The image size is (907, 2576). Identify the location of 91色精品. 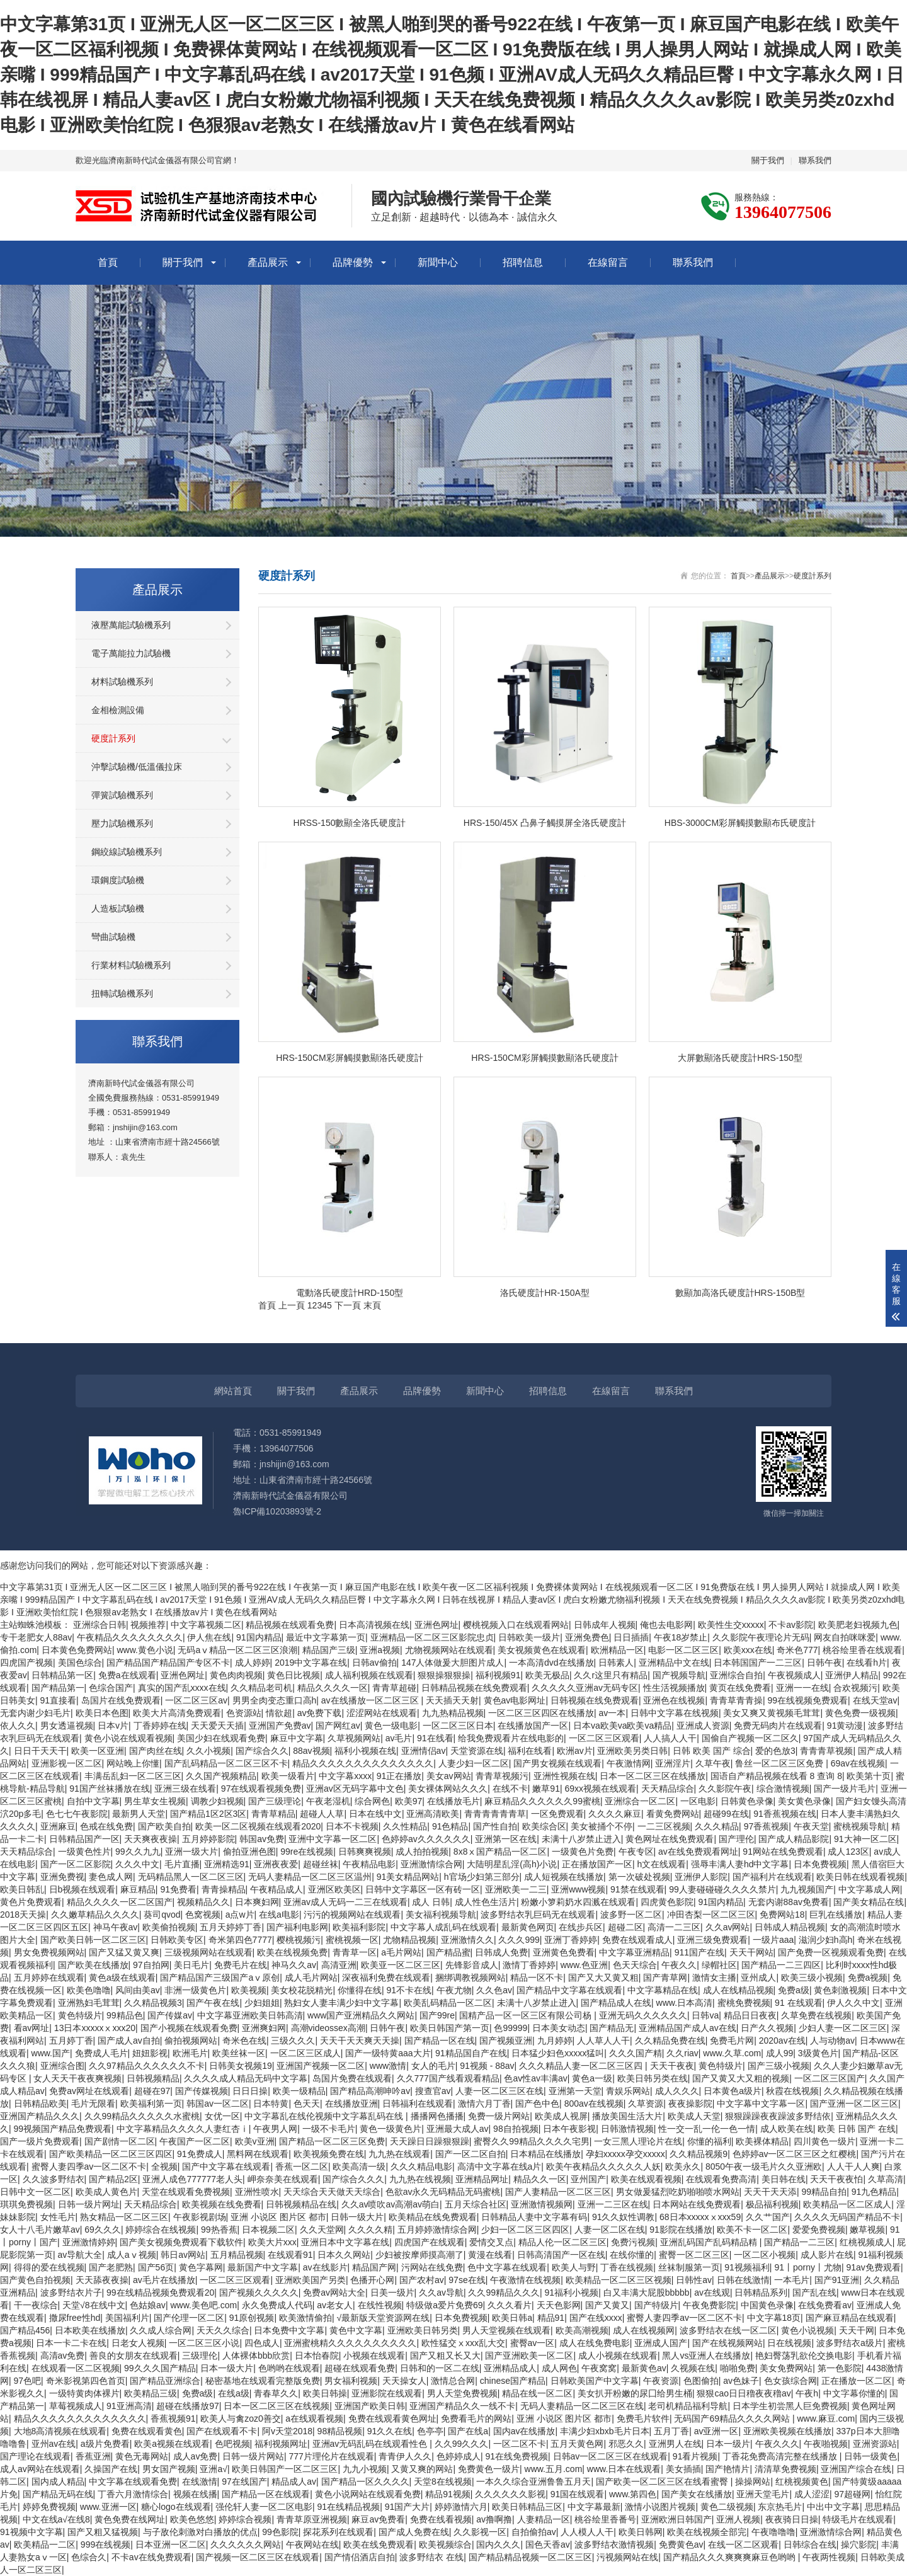
(450, 1826).